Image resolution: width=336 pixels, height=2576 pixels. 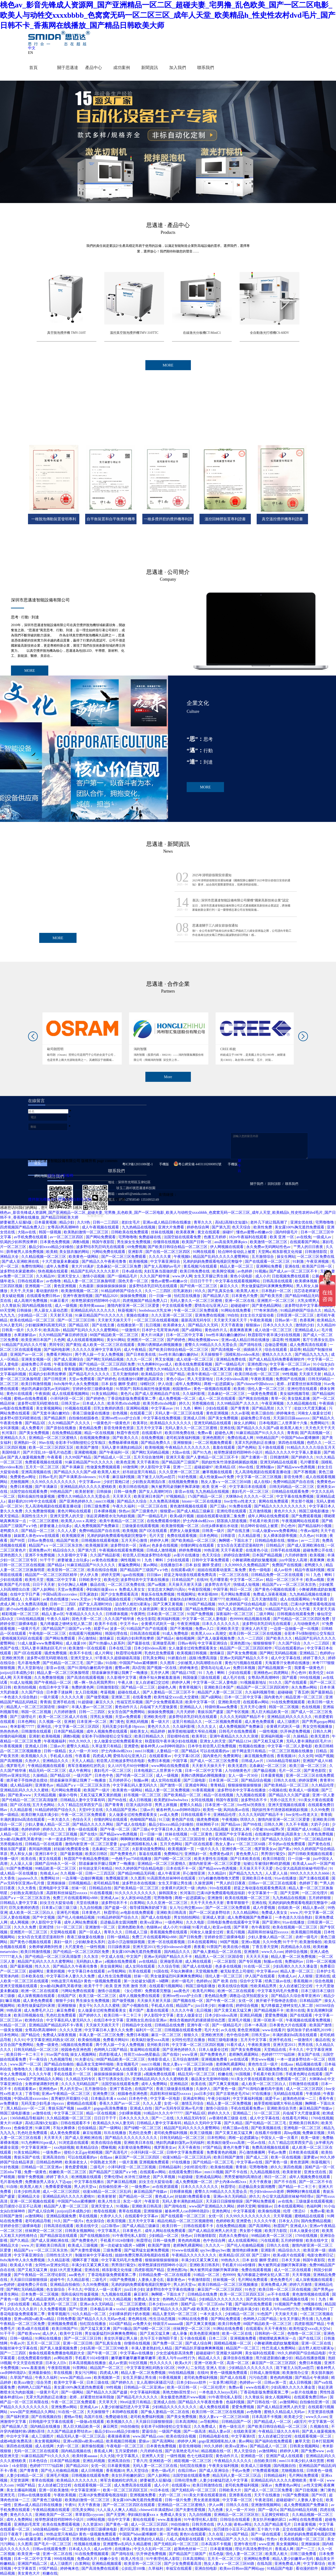 What do you see at coordinates (275, 1531) in the screenshot?
I see `51成人做爰www免费看网站` at bounding box center [275, 1531].